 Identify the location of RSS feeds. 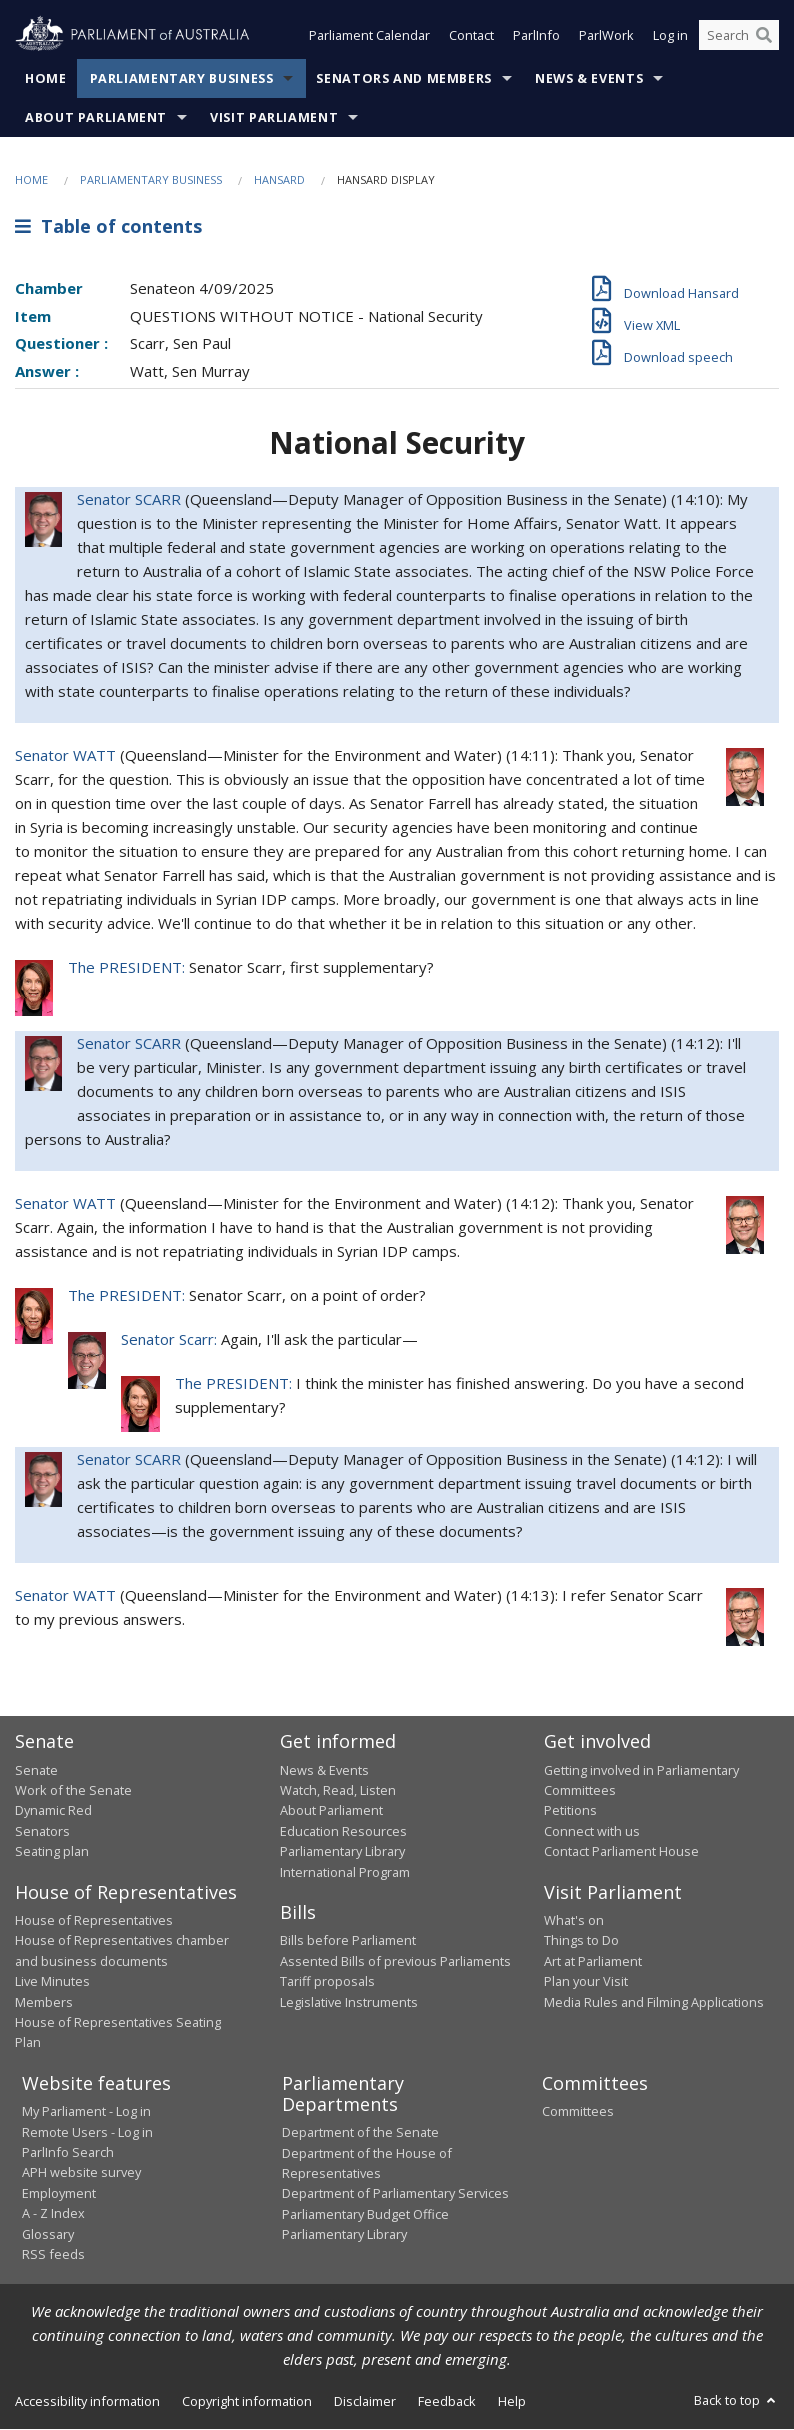
(53, 2255).